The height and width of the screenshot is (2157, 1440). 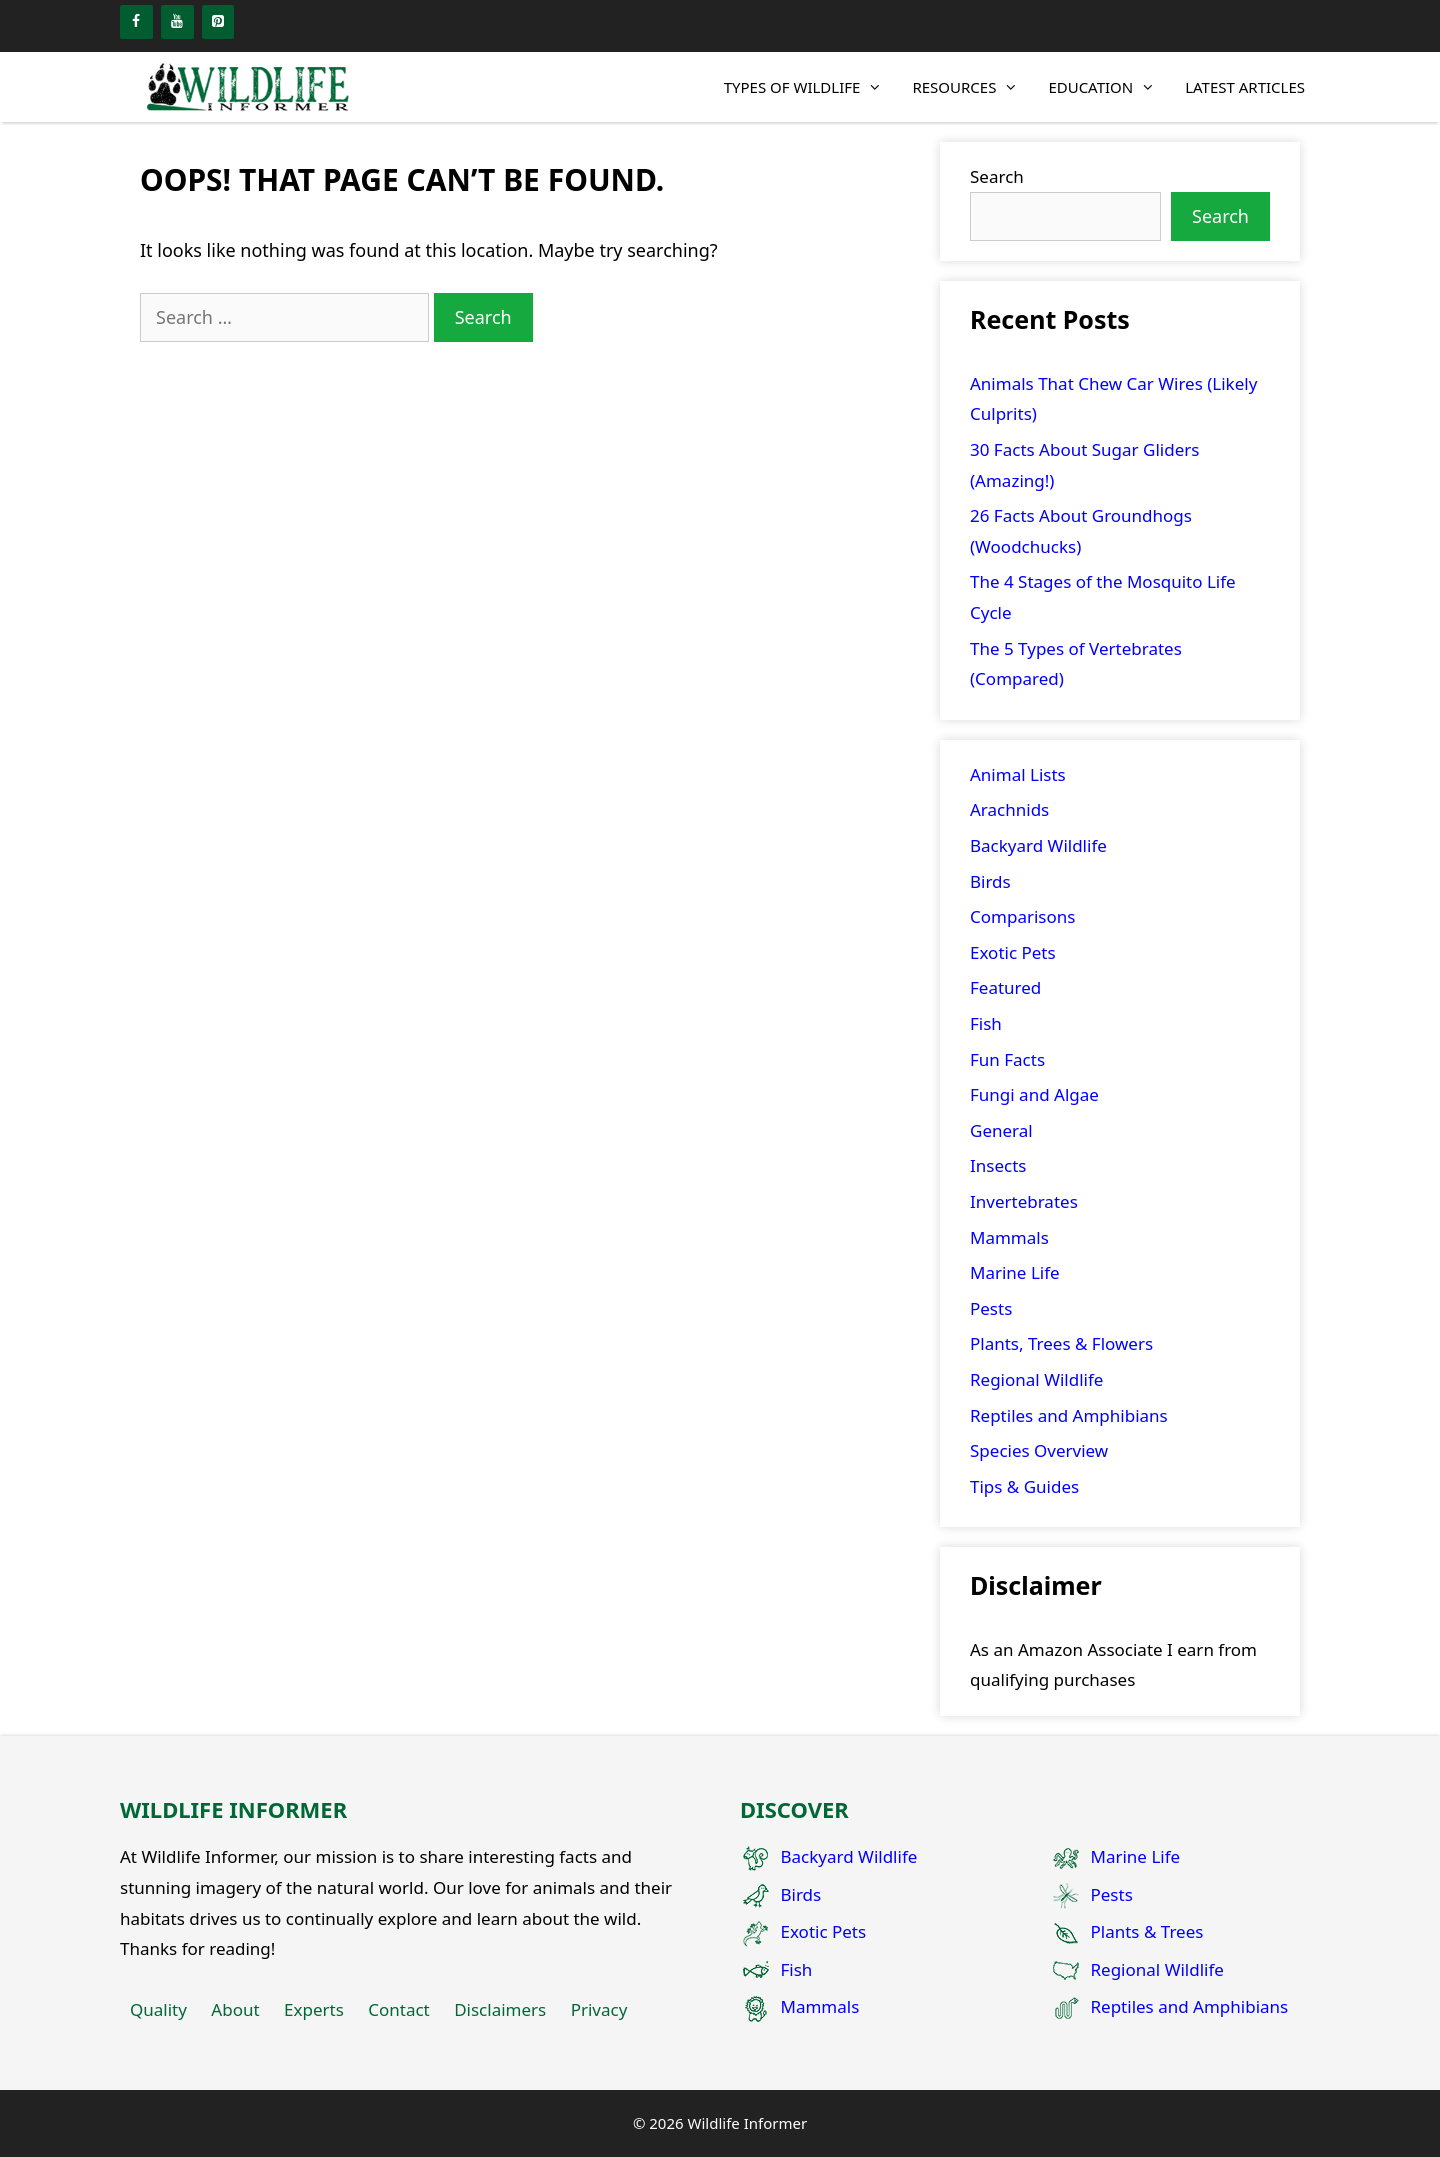 I want to click on [YouTube], so click(x=177, y=22).